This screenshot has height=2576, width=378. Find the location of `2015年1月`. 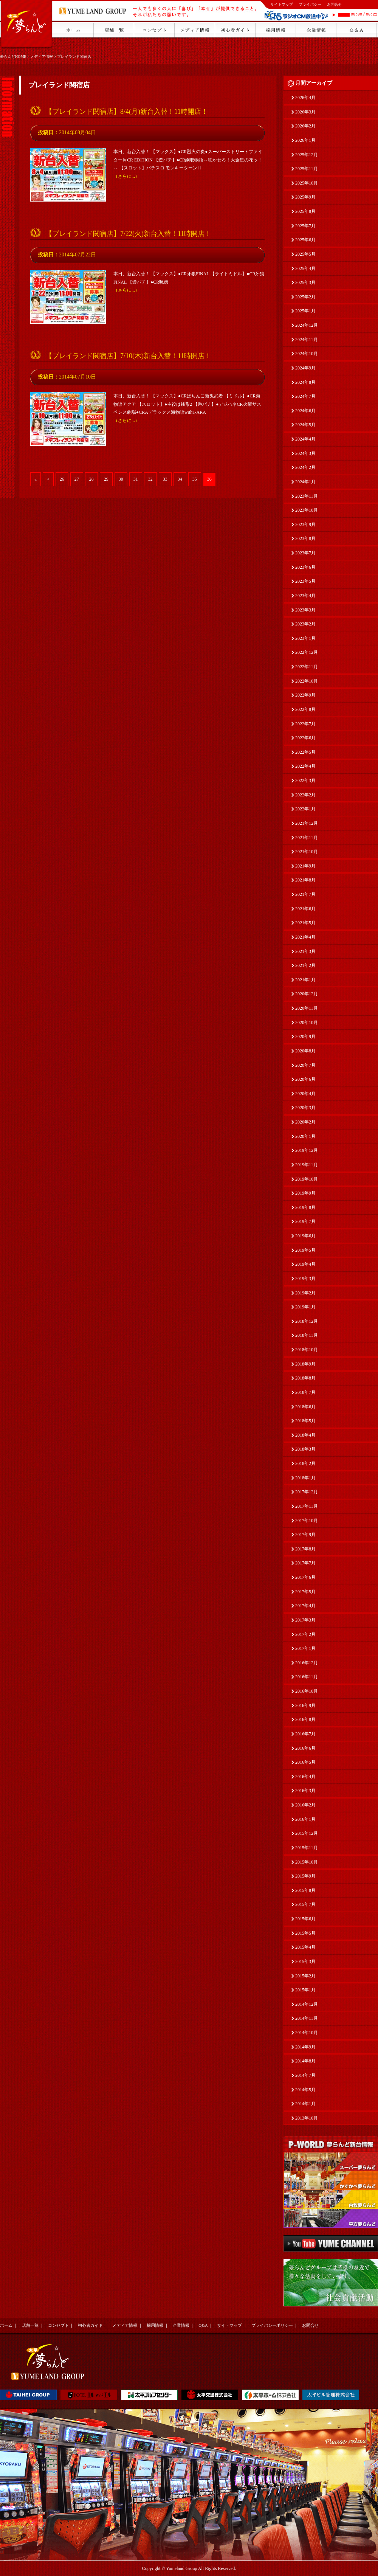

2015年1月 is located at coordinates (305, 1990).